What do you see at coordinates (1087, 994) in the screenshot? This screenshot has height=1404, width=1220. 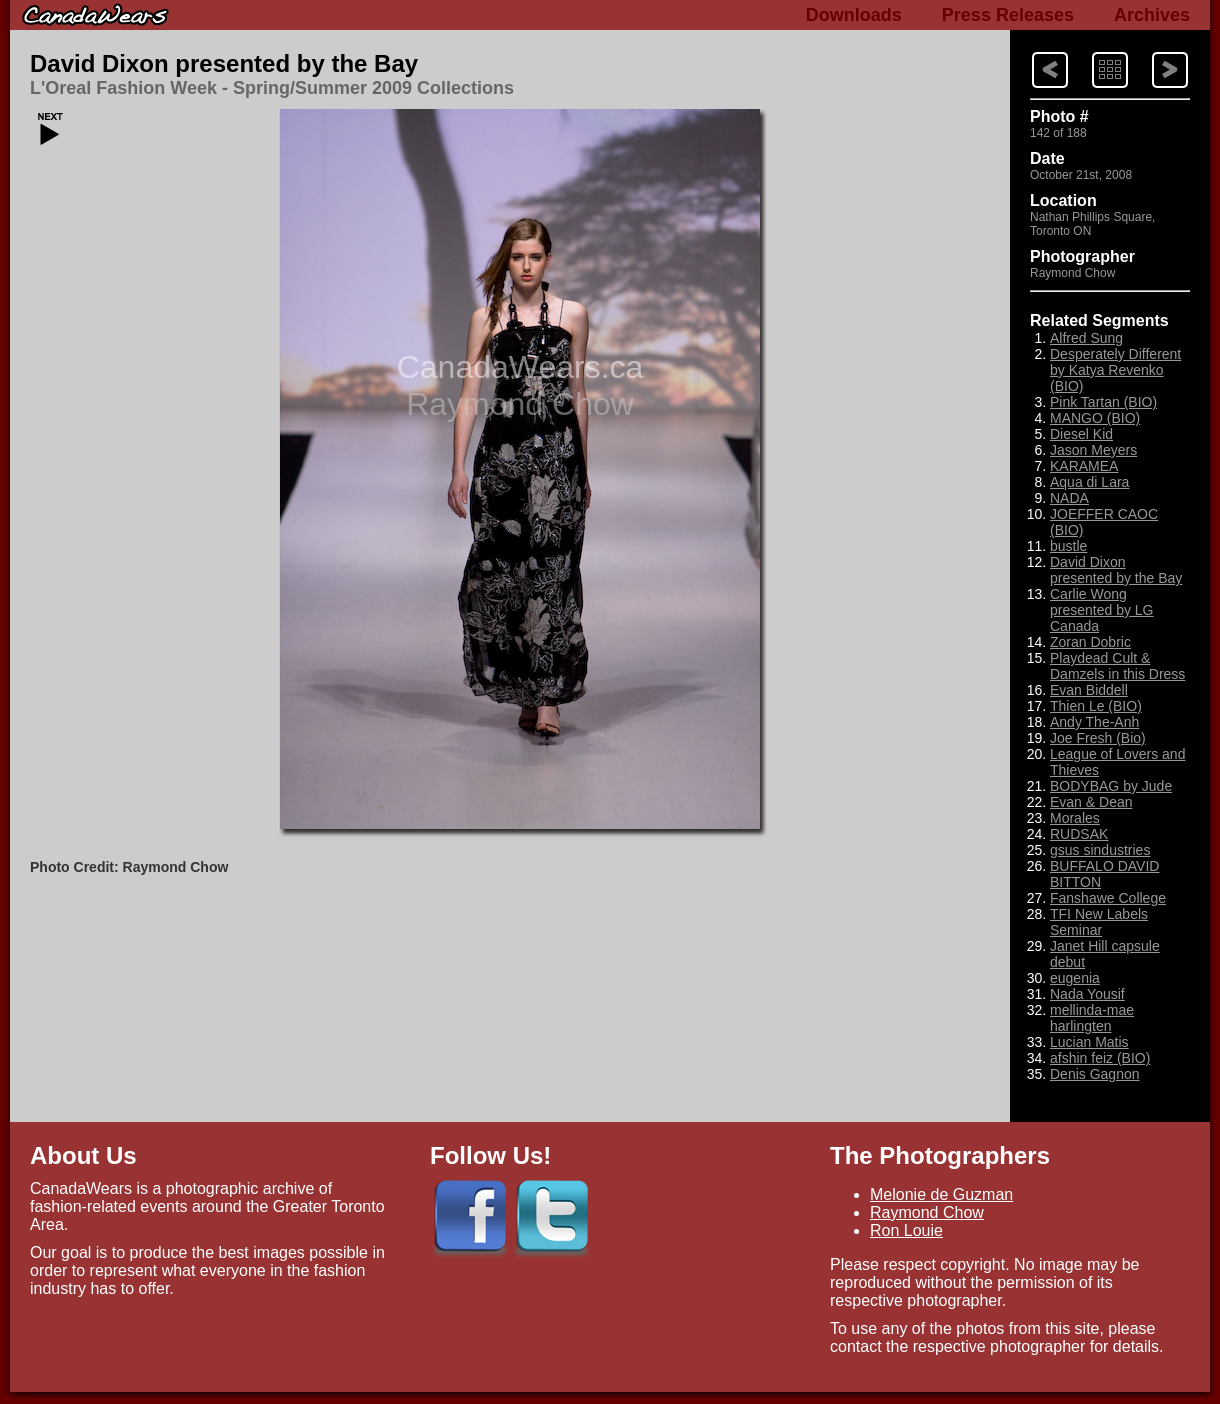 I see `Nada Yousif` at bounding box center [1087, 994].